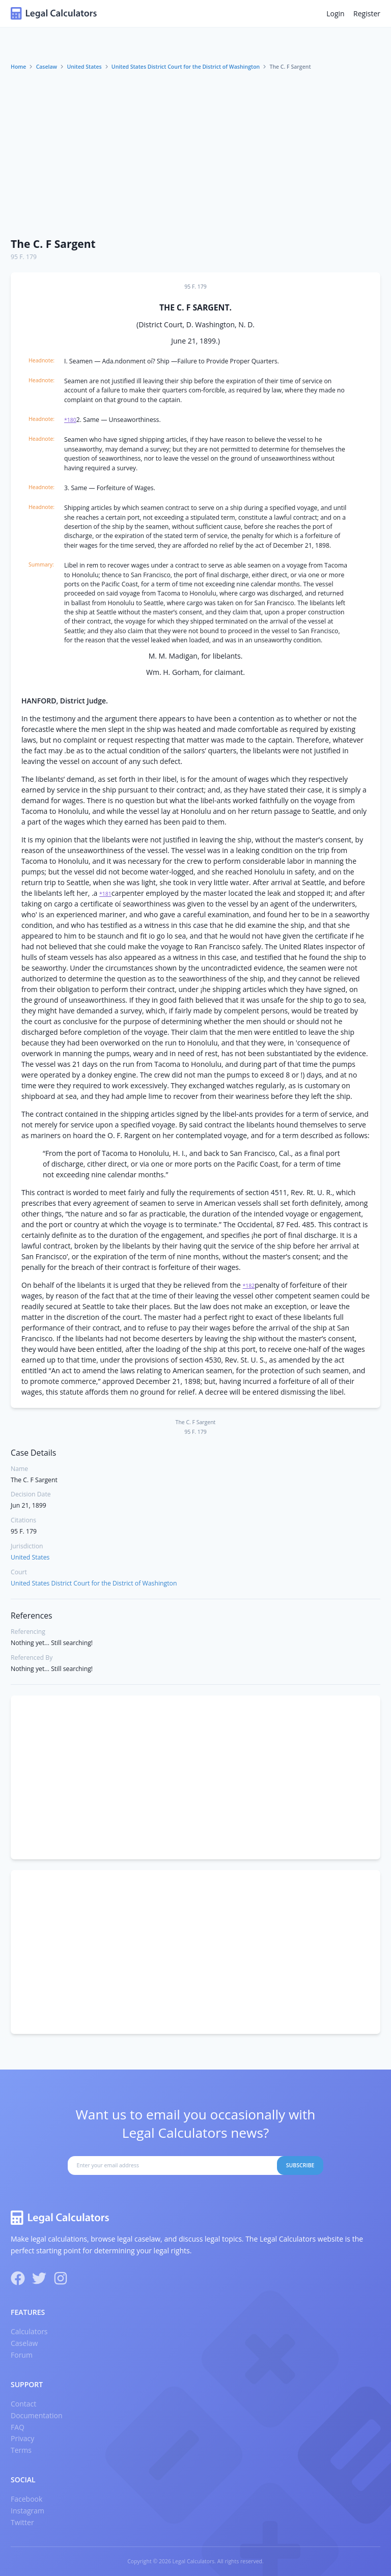  What do you see at coordinates (21, 2450) in the screenshot?
I see `Terms` at bounding box center [21, 2450].